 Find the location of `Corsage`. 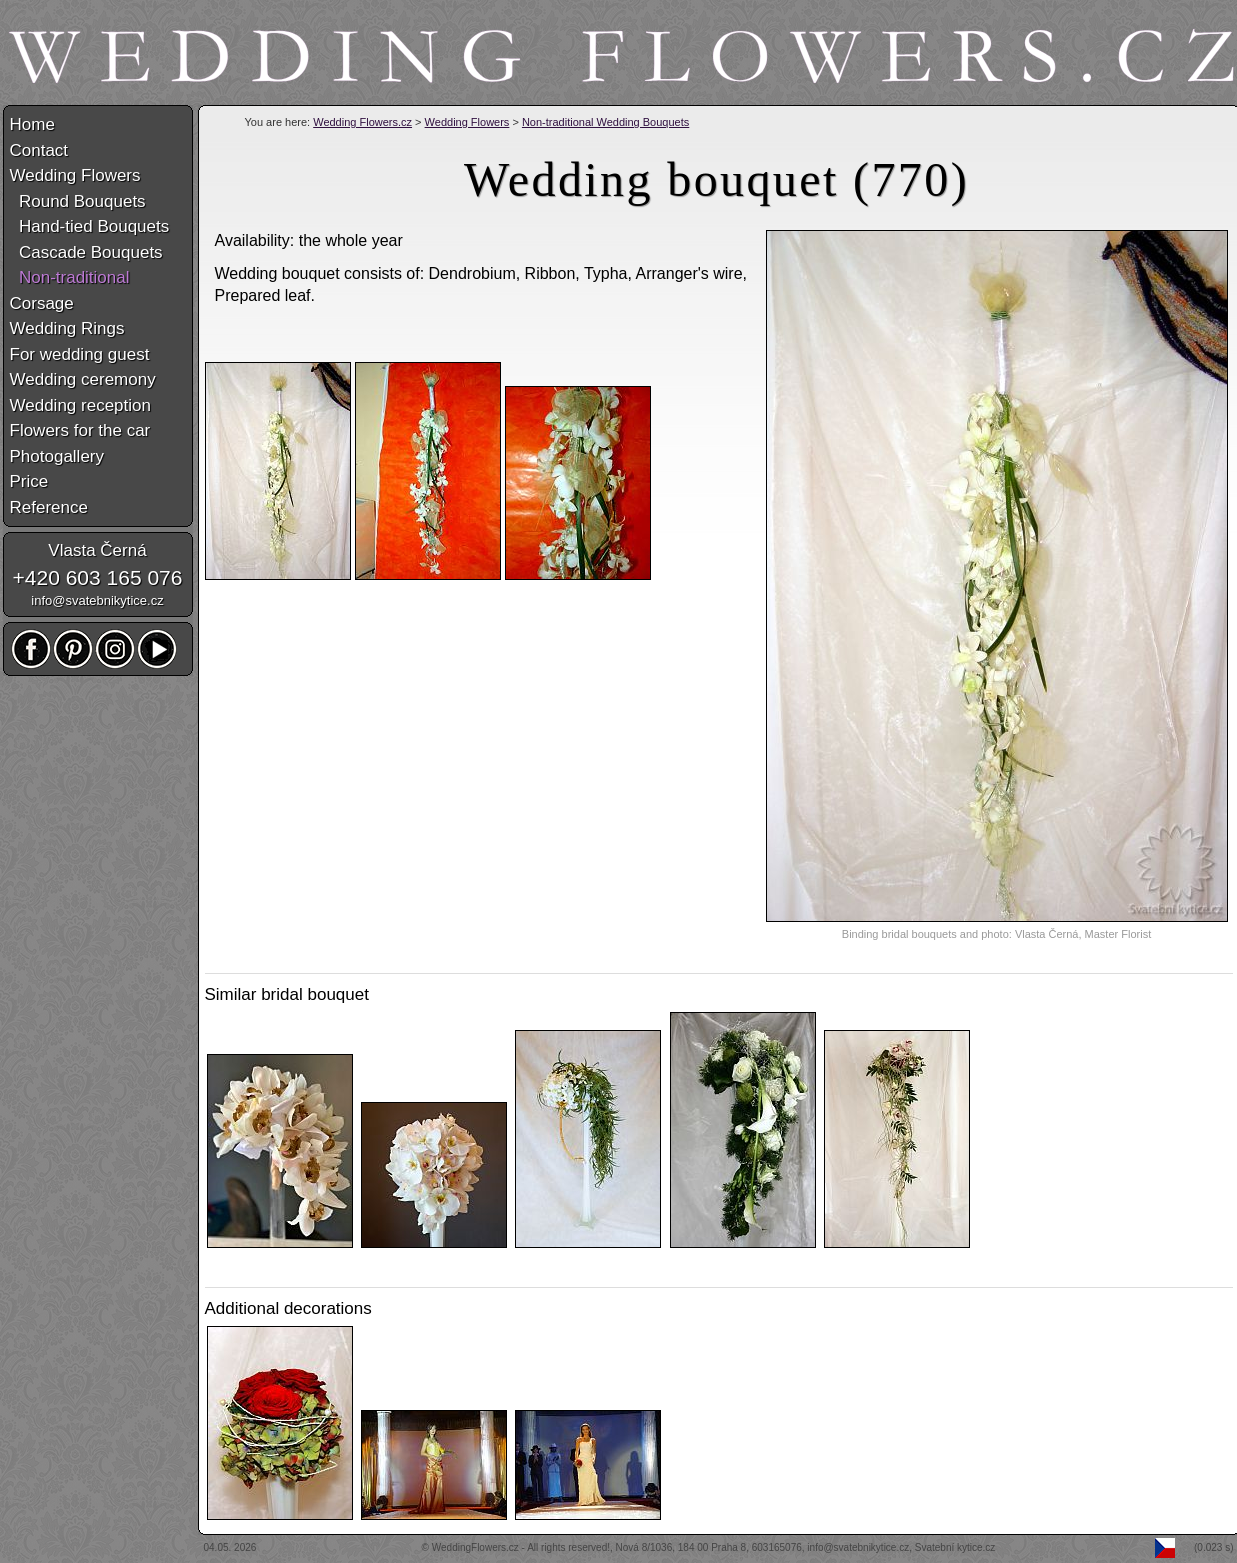

Corsage is located at coordinates (42, 303).